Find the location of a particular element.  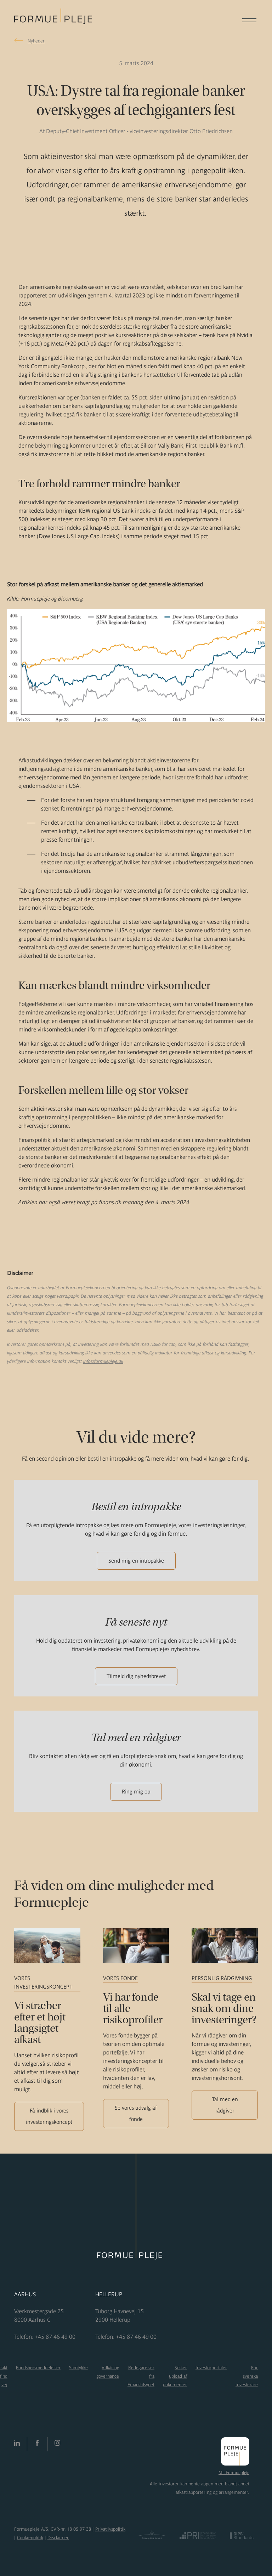

Investorportaler is located at coordinates (211, 2367).